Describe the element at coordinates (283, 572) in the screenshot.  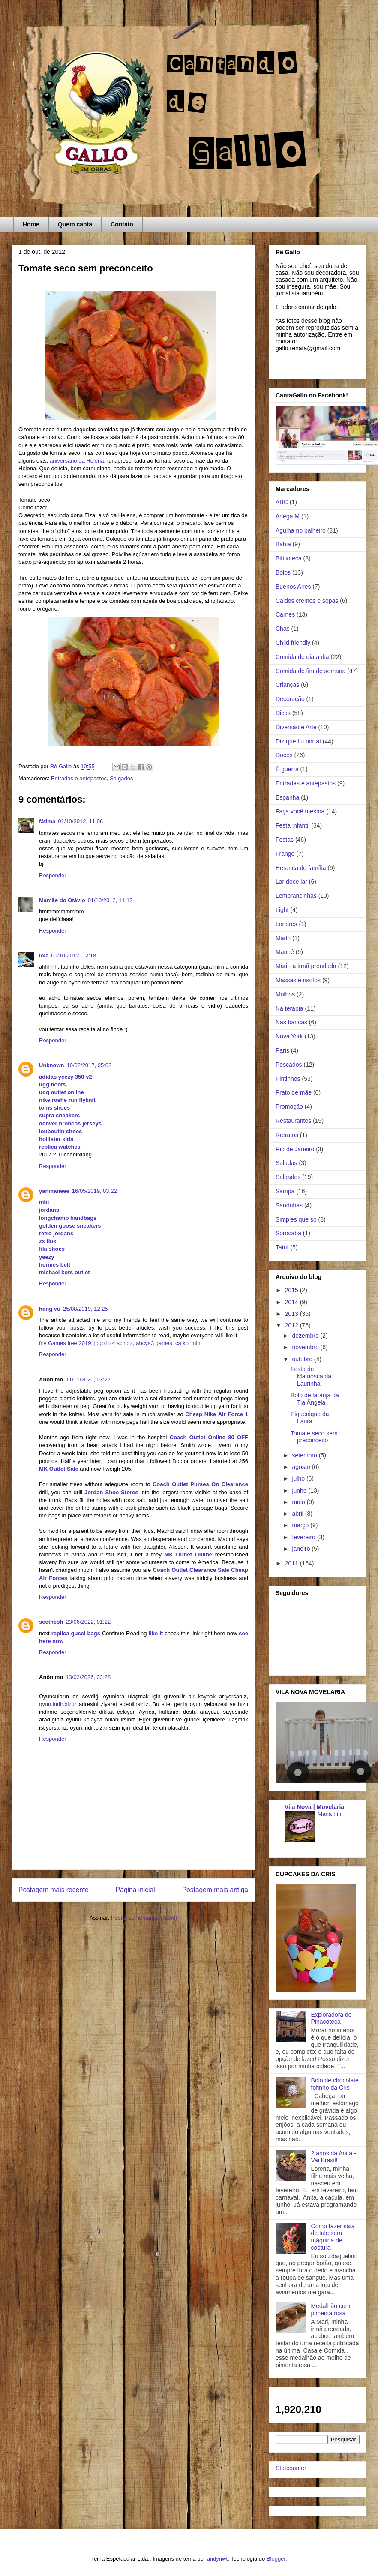
I see `Bolos` at that location.